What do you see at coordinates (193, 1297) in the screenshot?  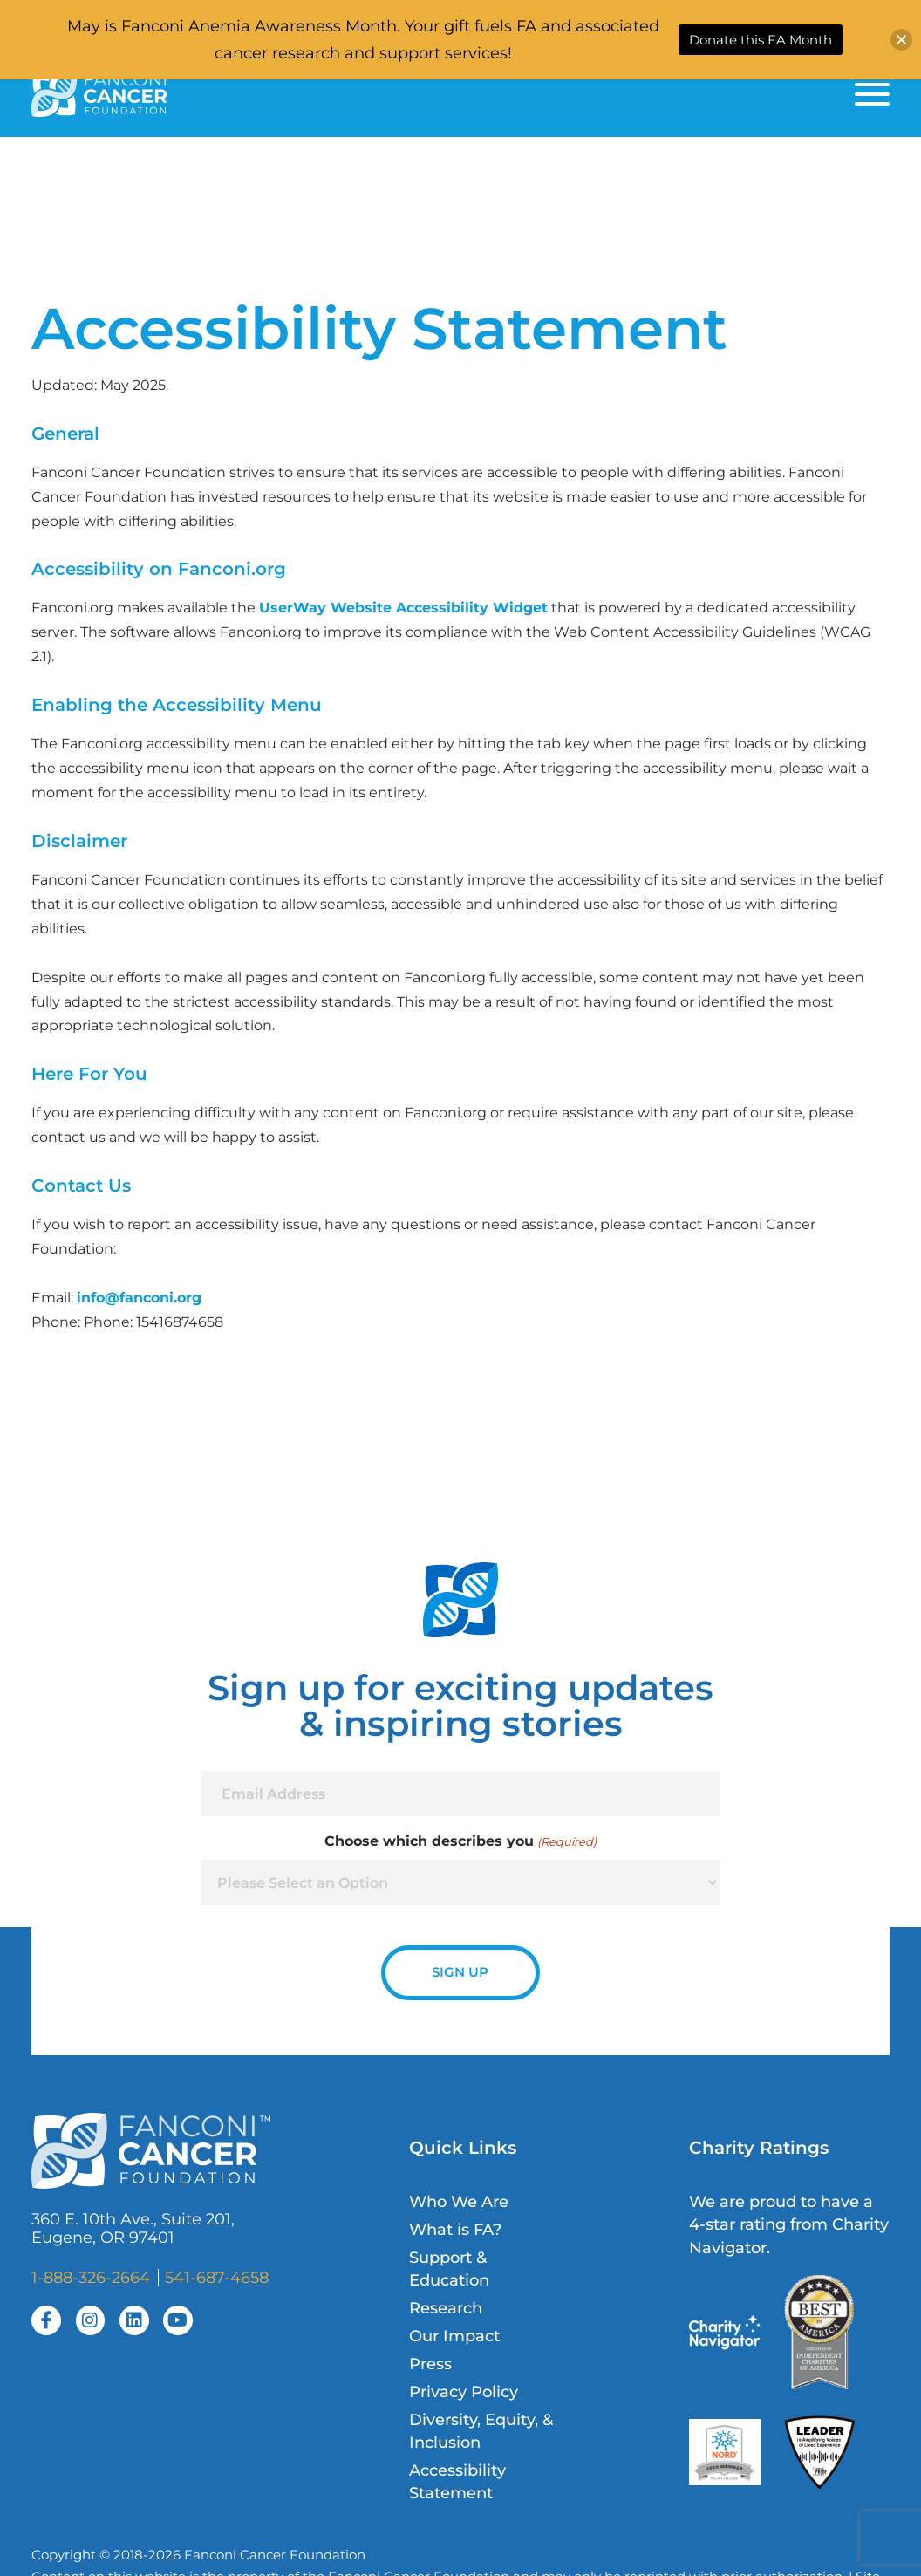 I see `rg` at bounding box center [193, 1297].